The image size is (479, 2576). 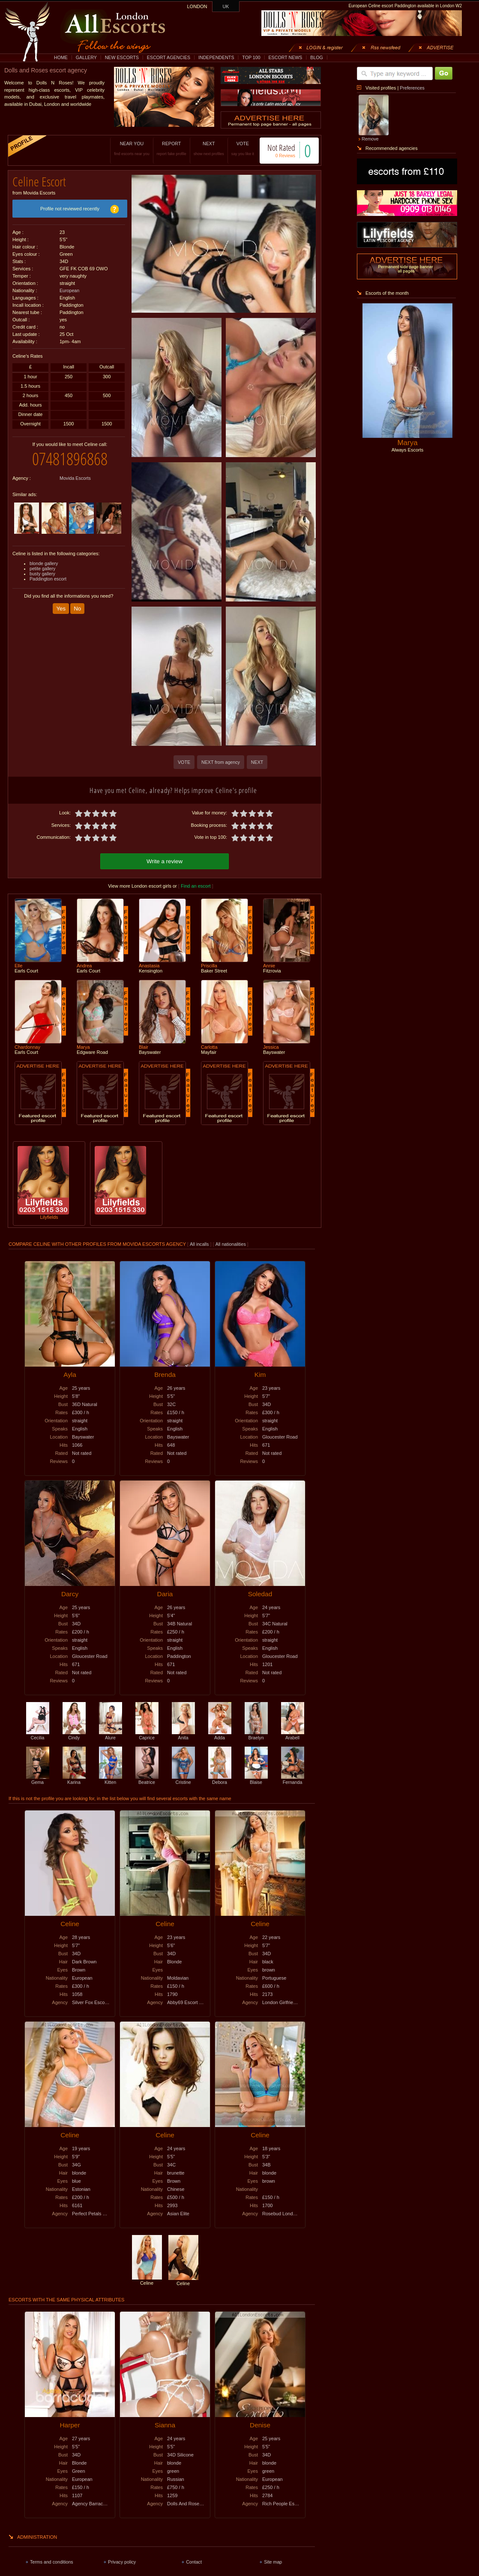 I want to click on Cristine, so click(x=183, y=1779).